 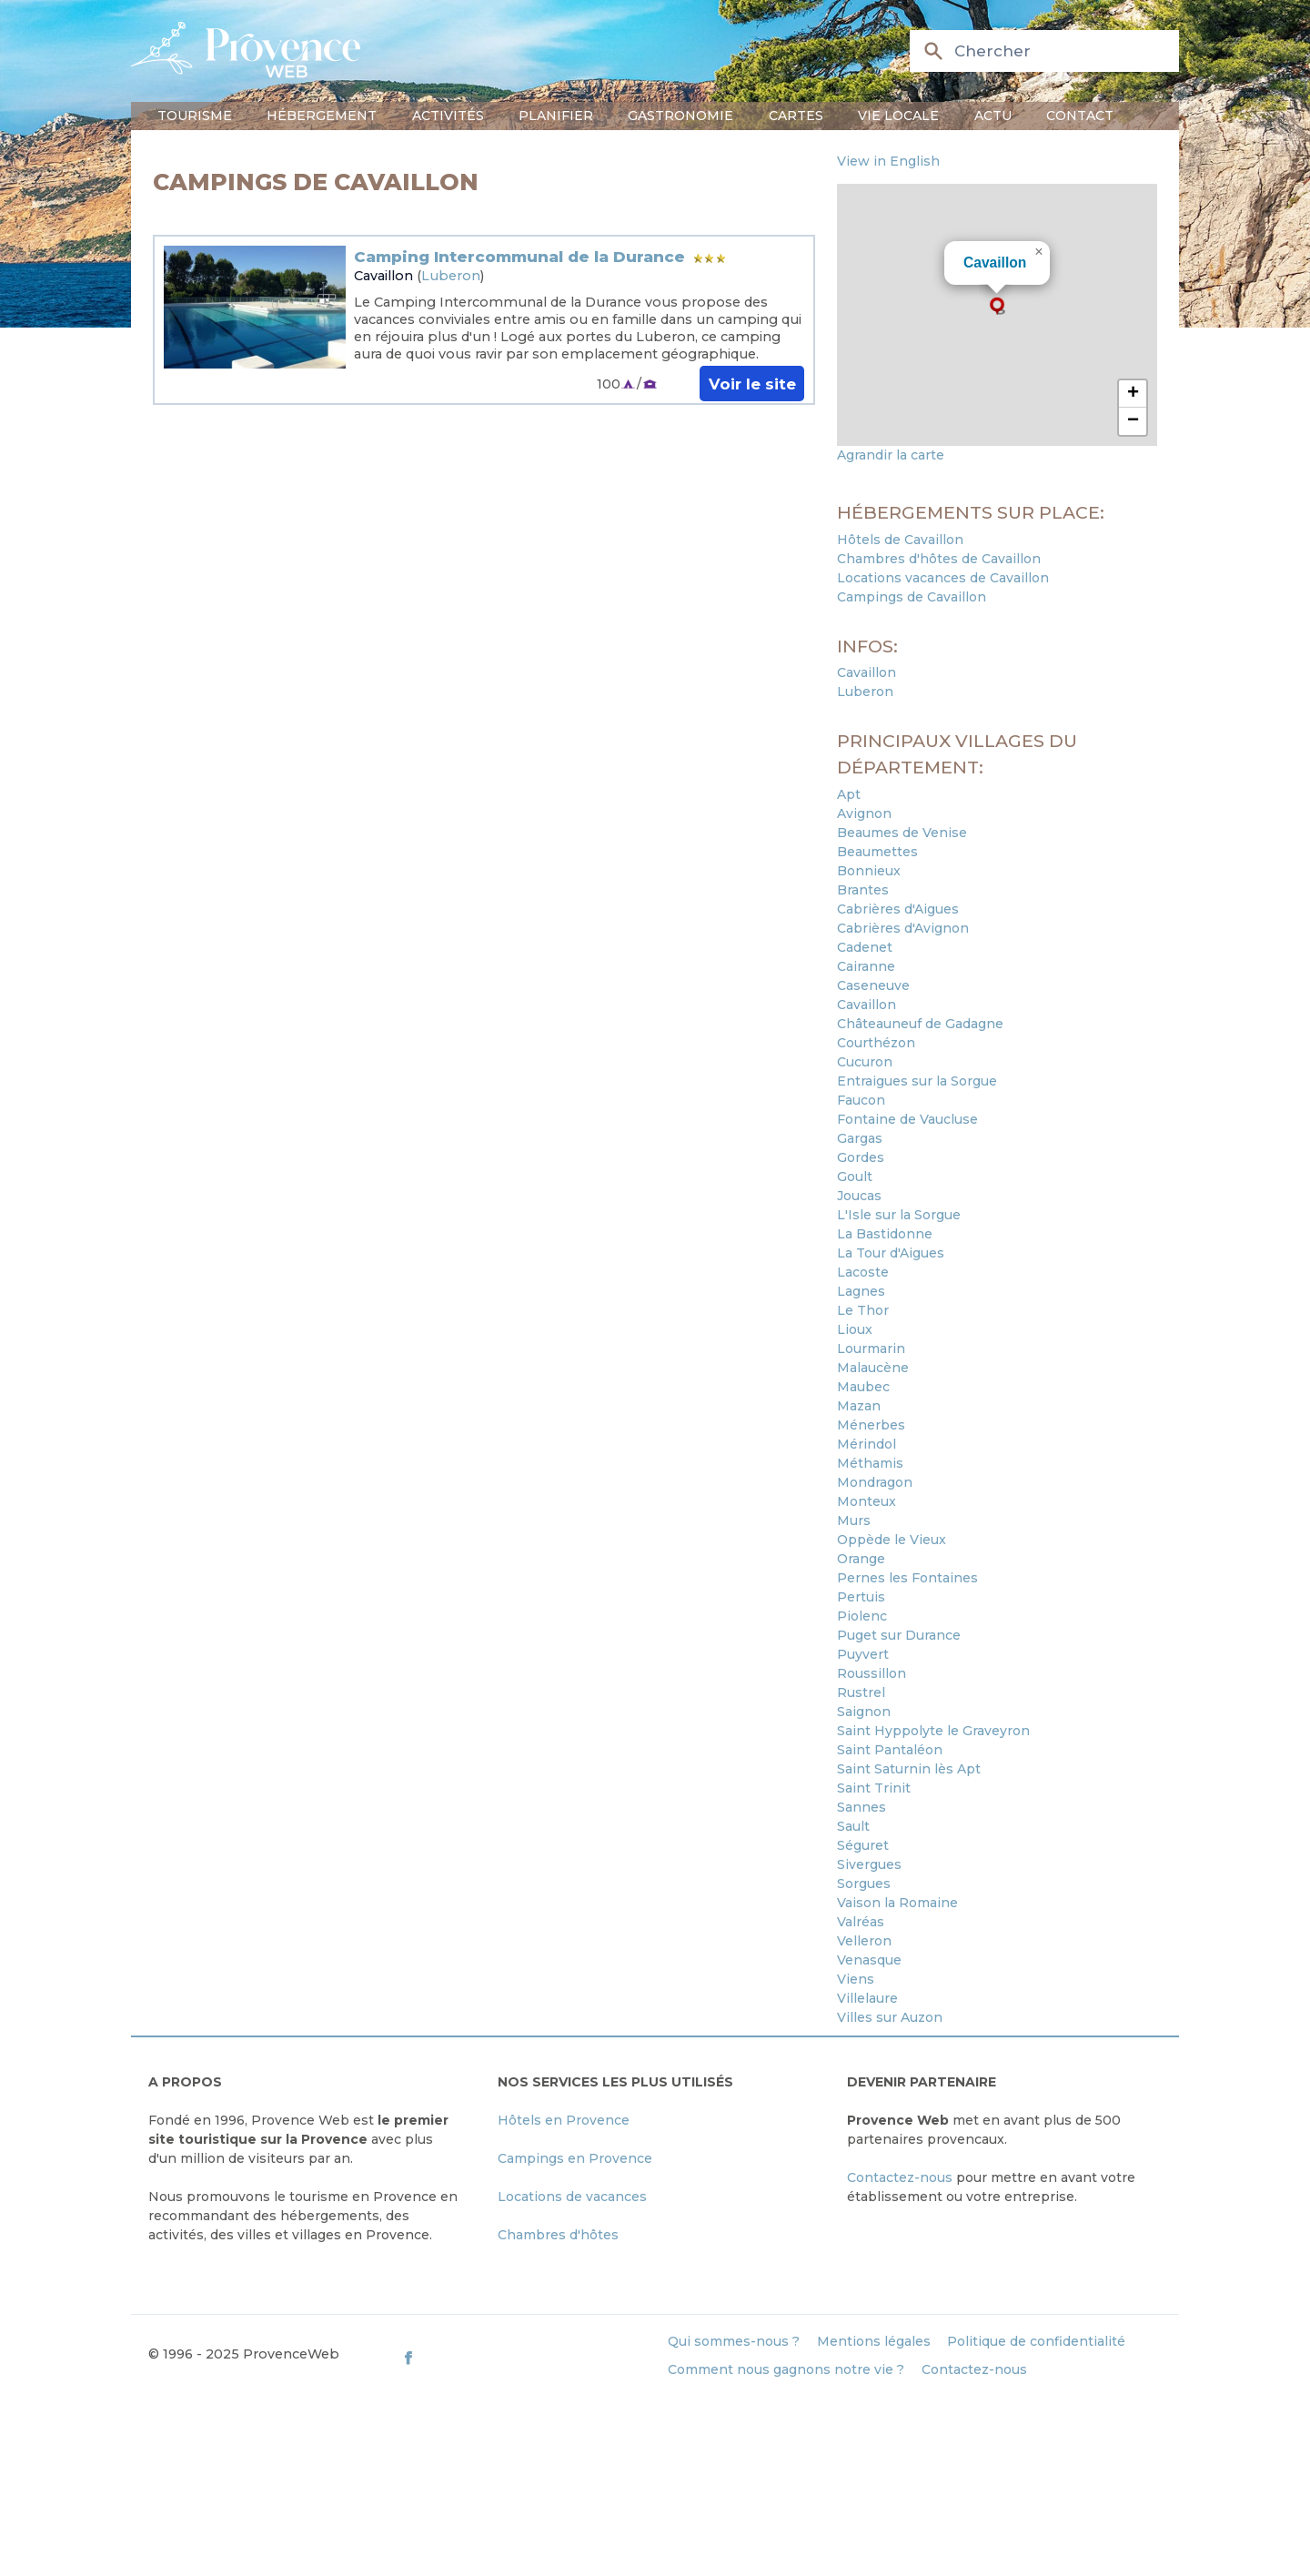 I want to click on Agrandir la carte, so click(x=890, y=455).